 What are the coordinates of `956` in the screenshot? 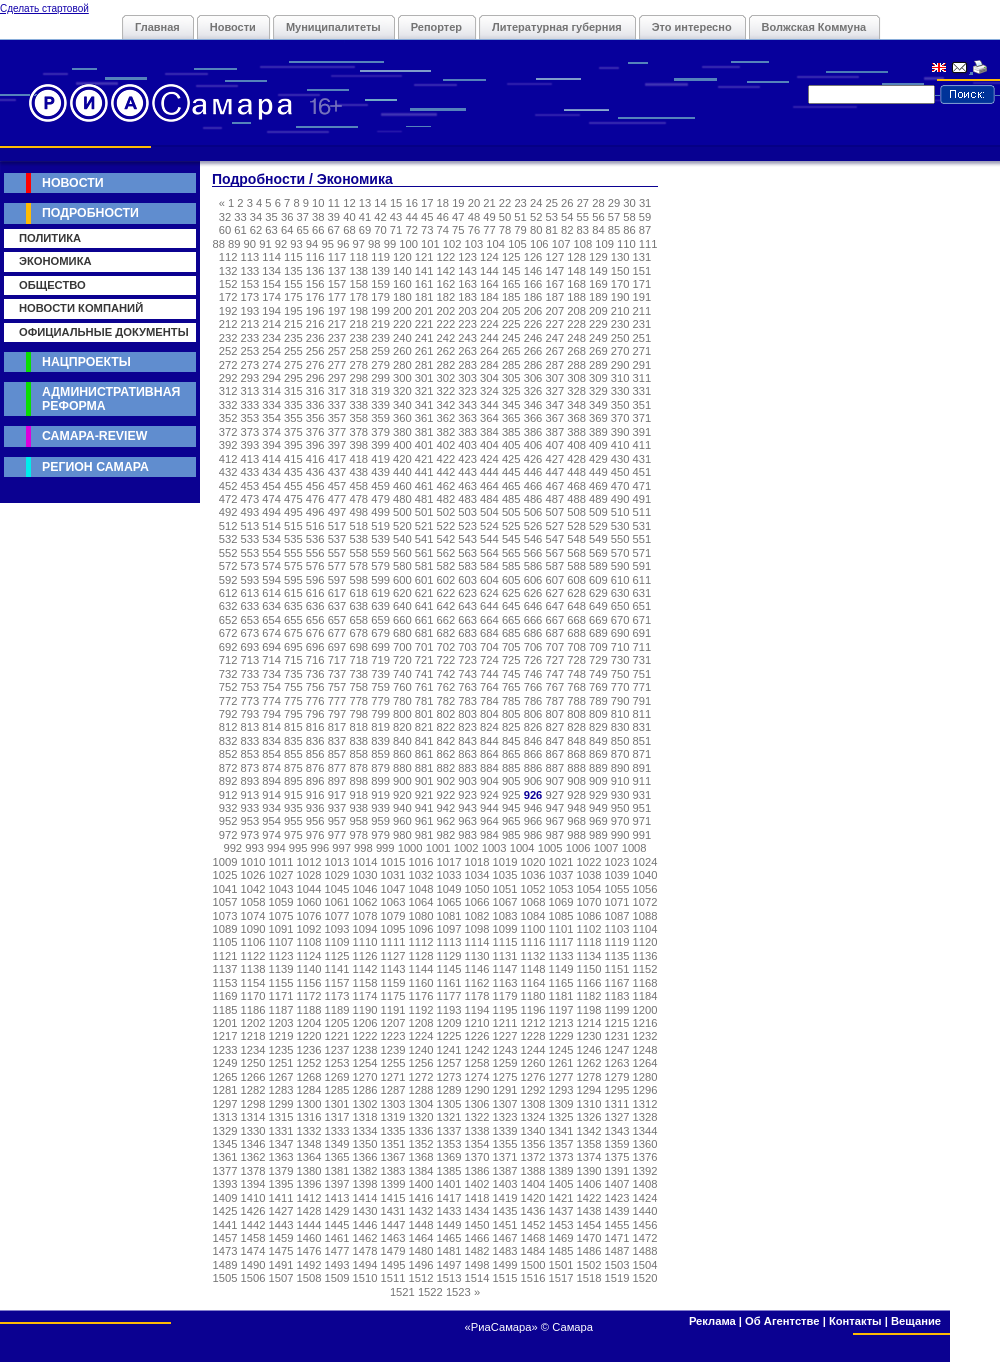 It's located at (315, 821).